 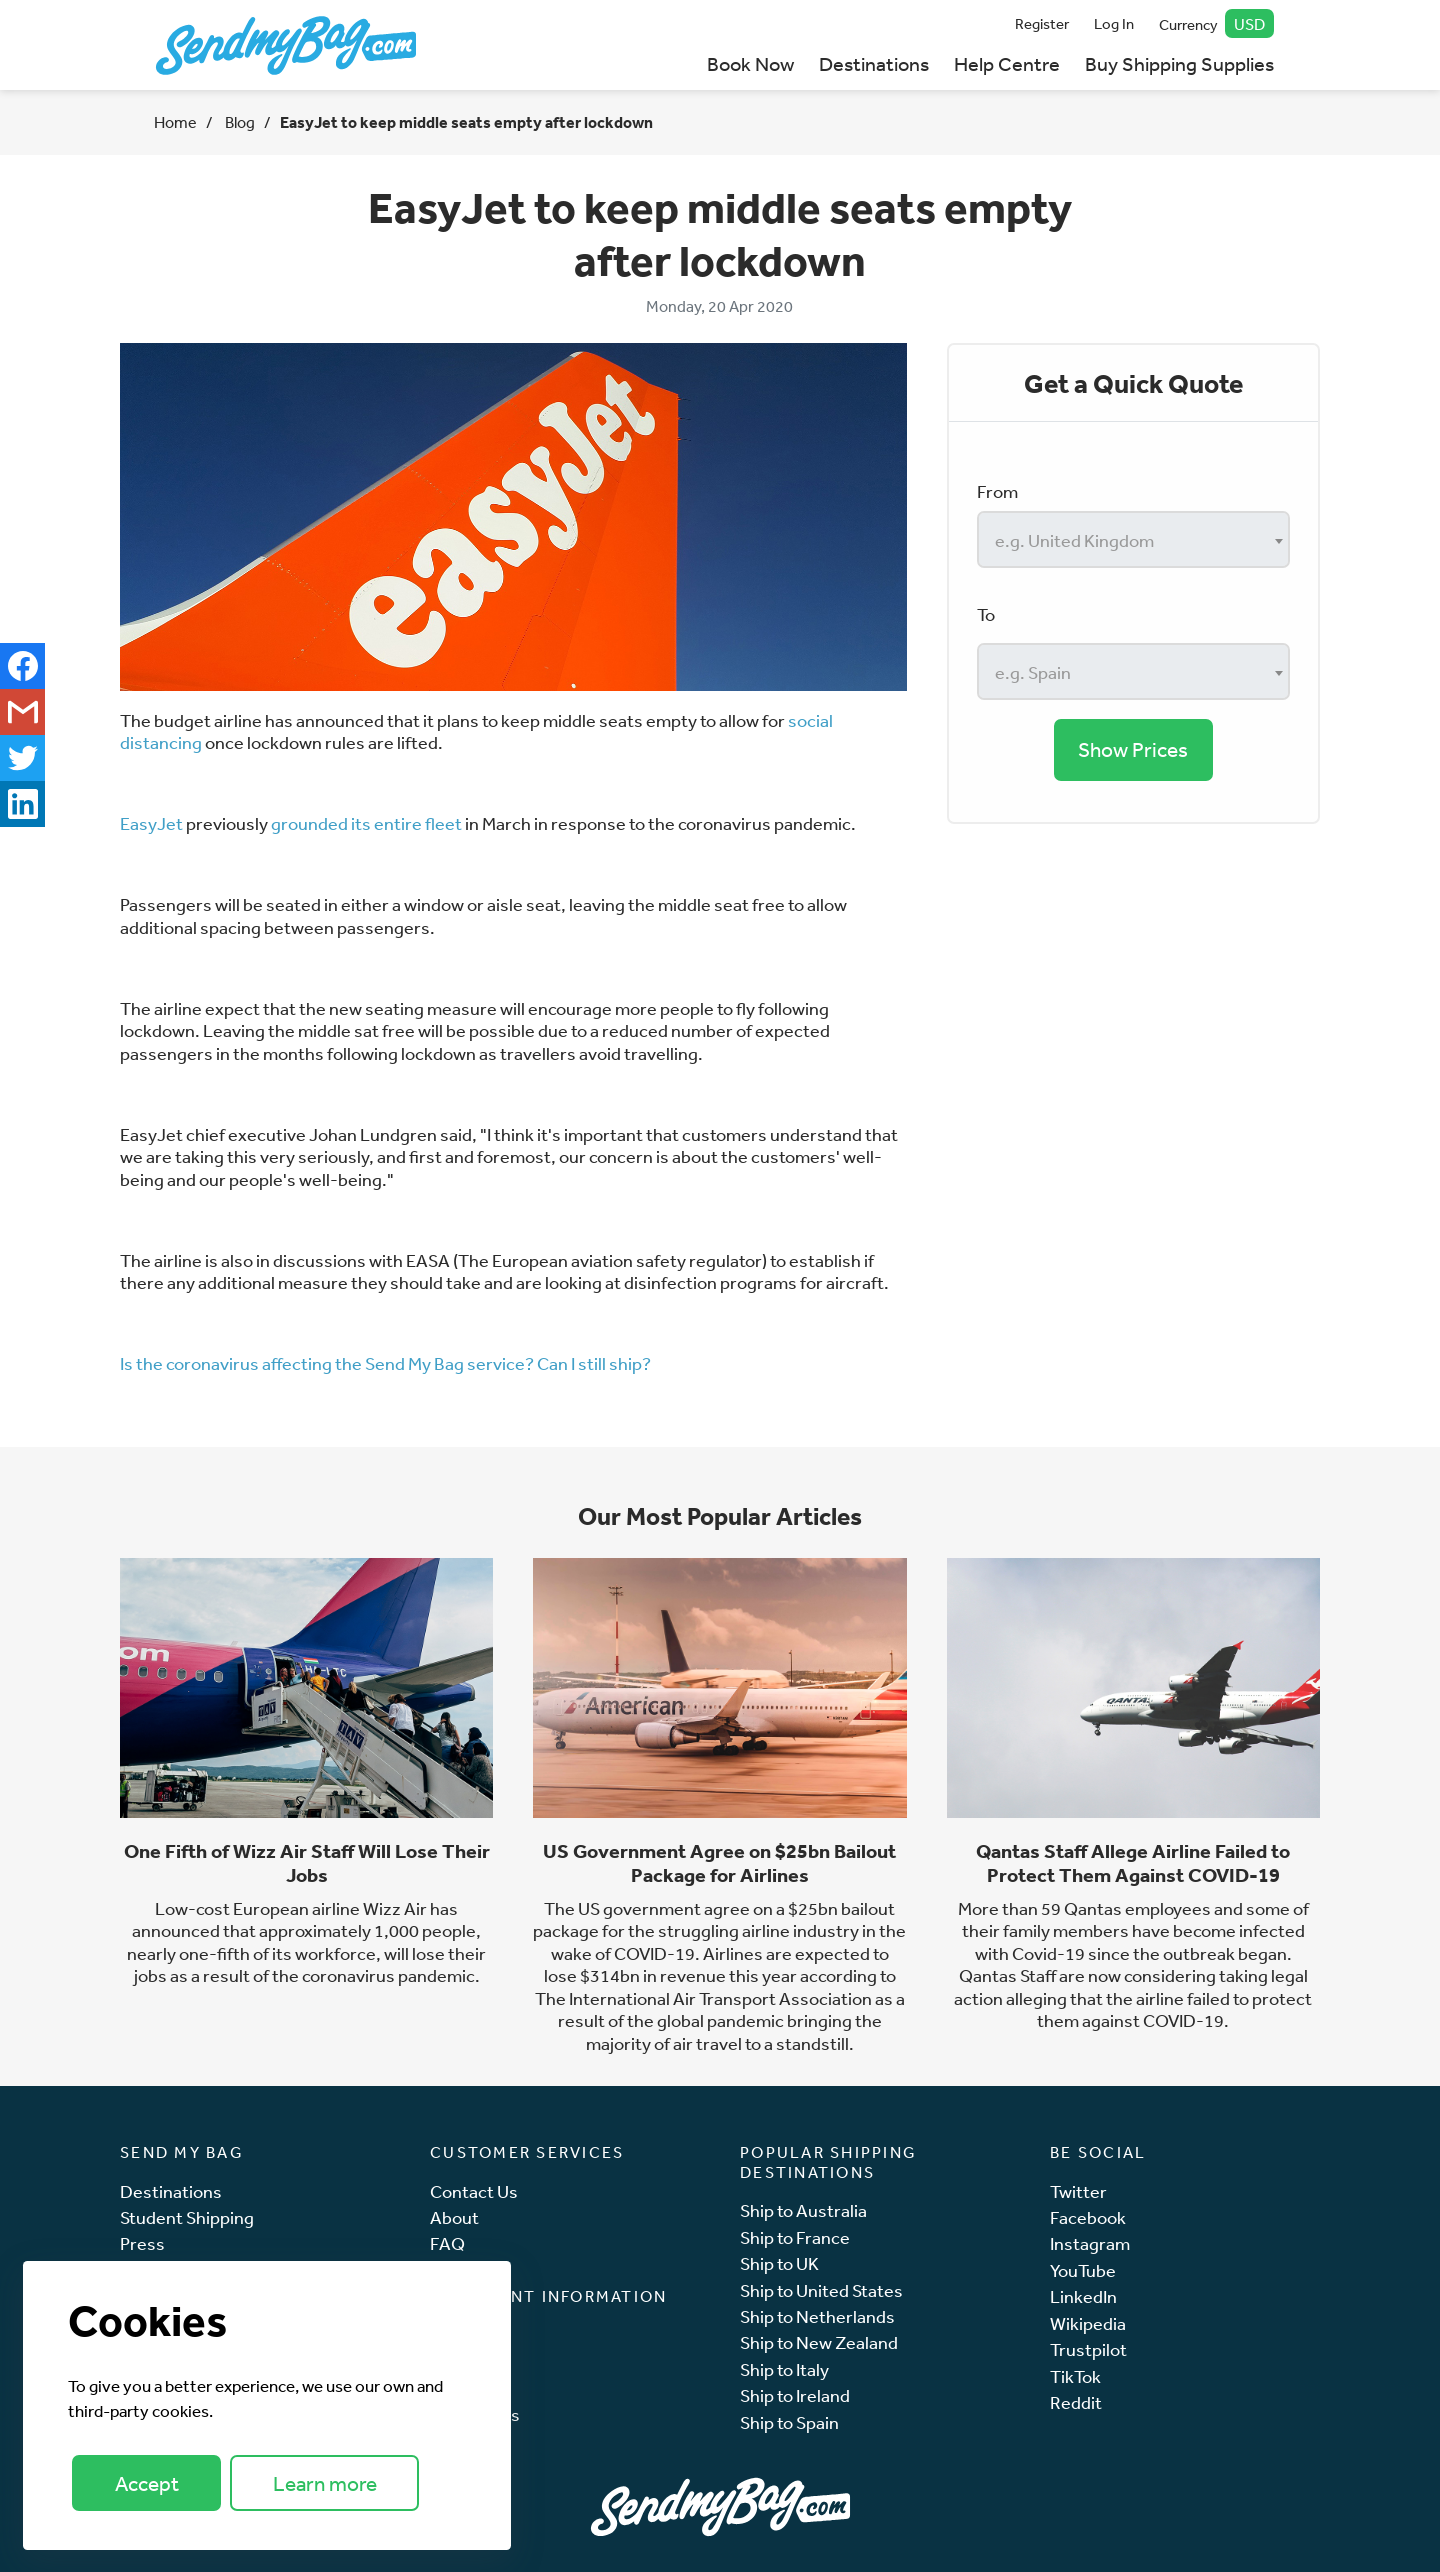 I want to click on Ship to Spain, so click(x=789, y=2422).